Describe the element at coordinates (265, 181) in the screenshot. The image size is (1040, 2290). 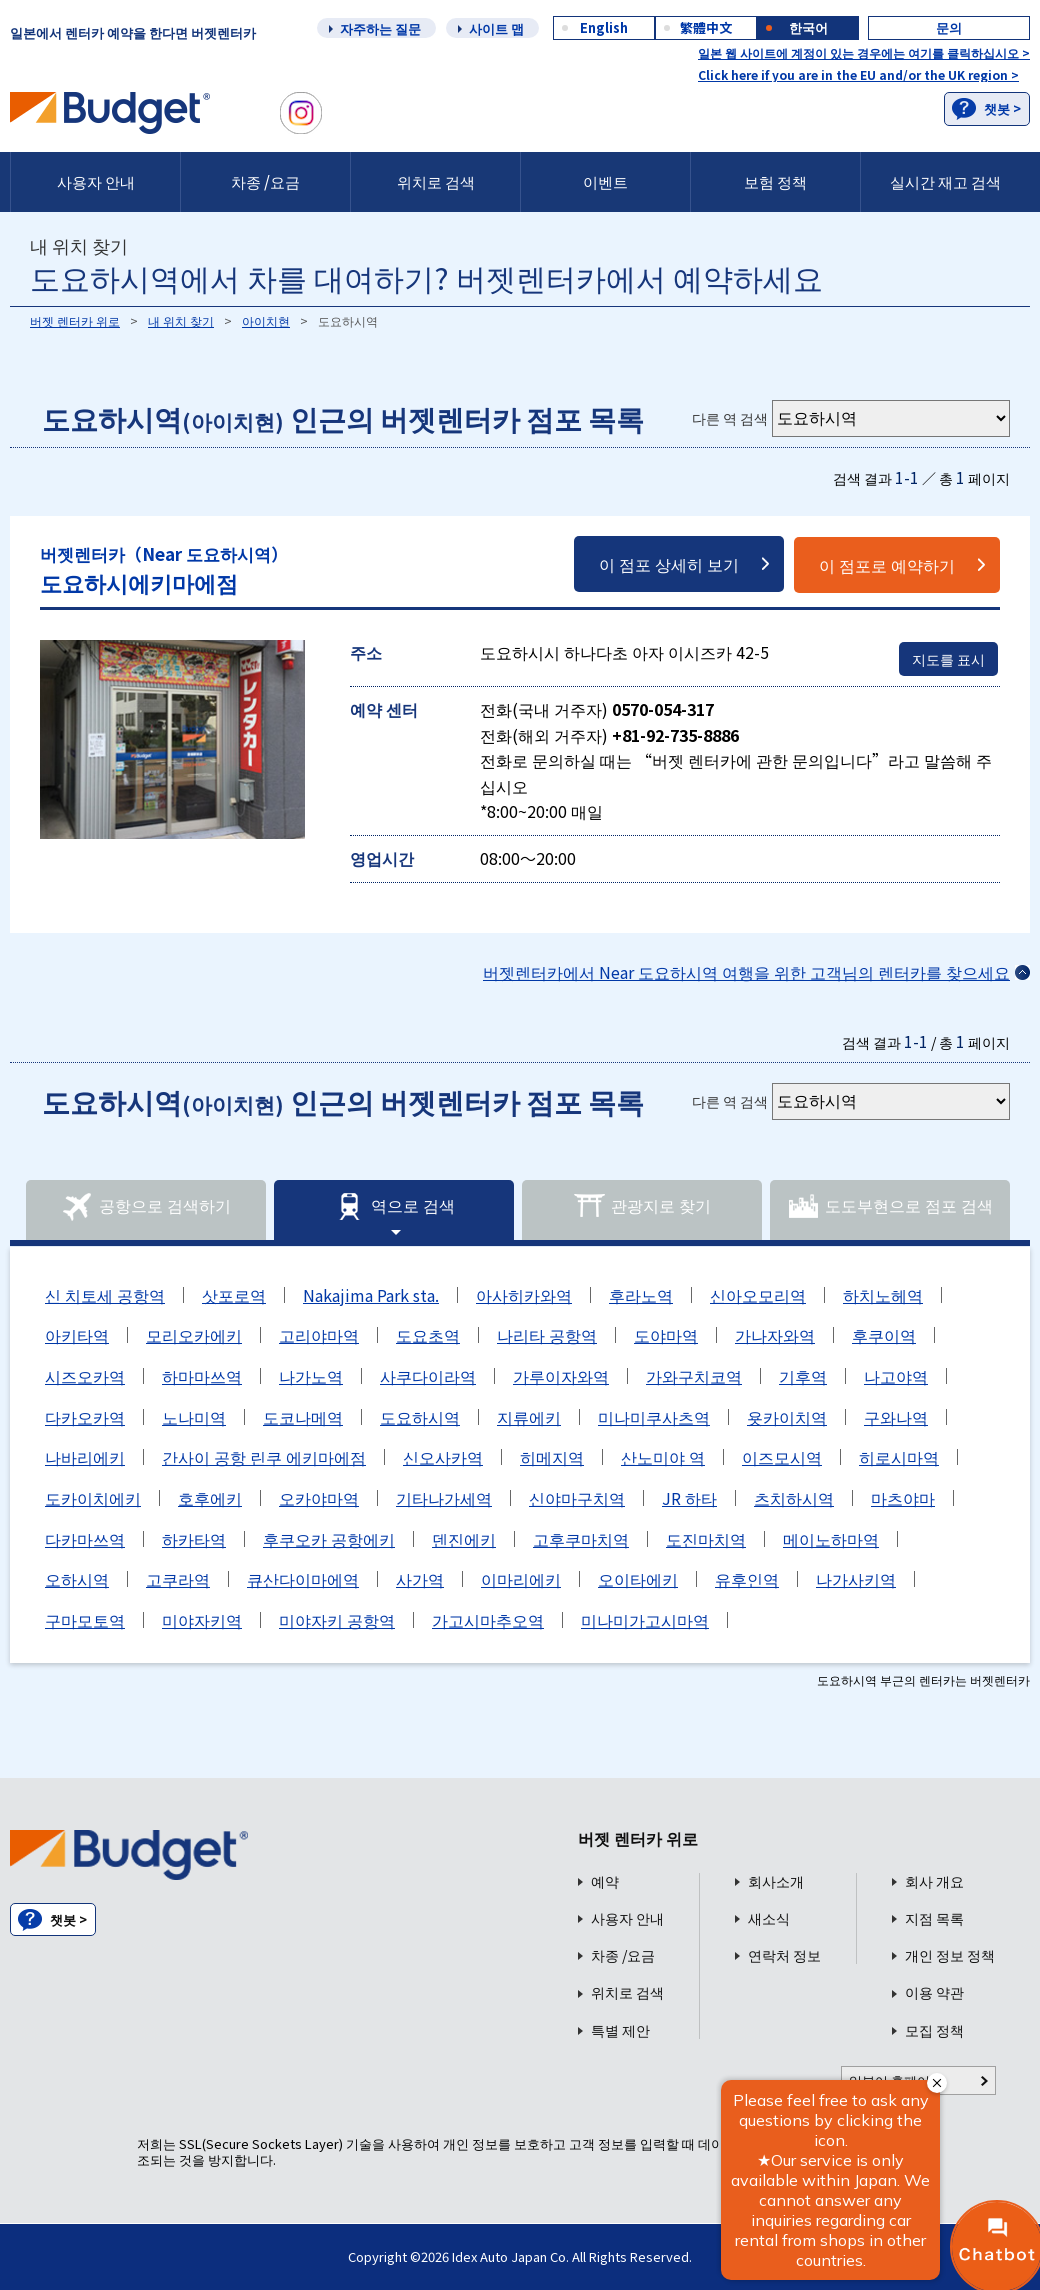
I see `차종 /요금` at that location.